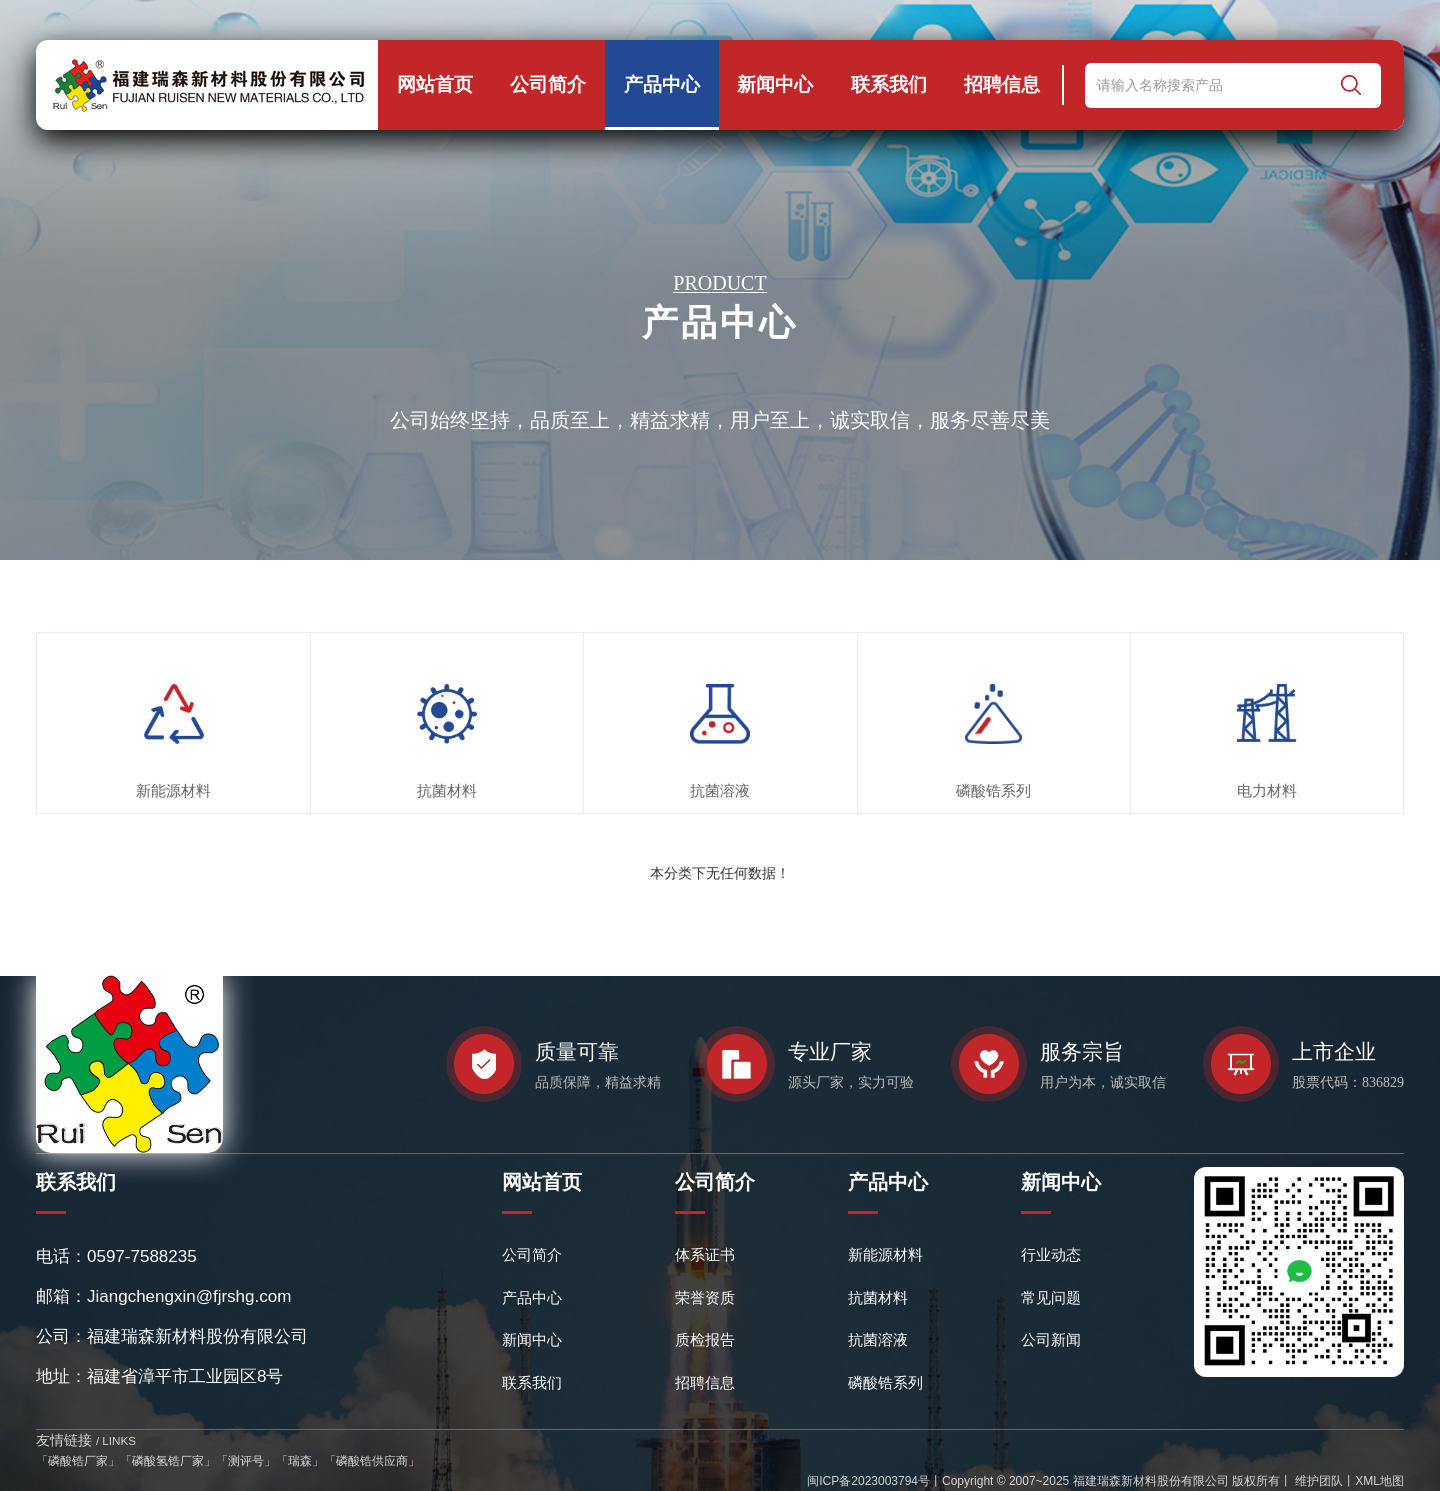 The image size is (1440, 1491). I want to click on 磷酸氢锆厂家, so click(168, 1461).